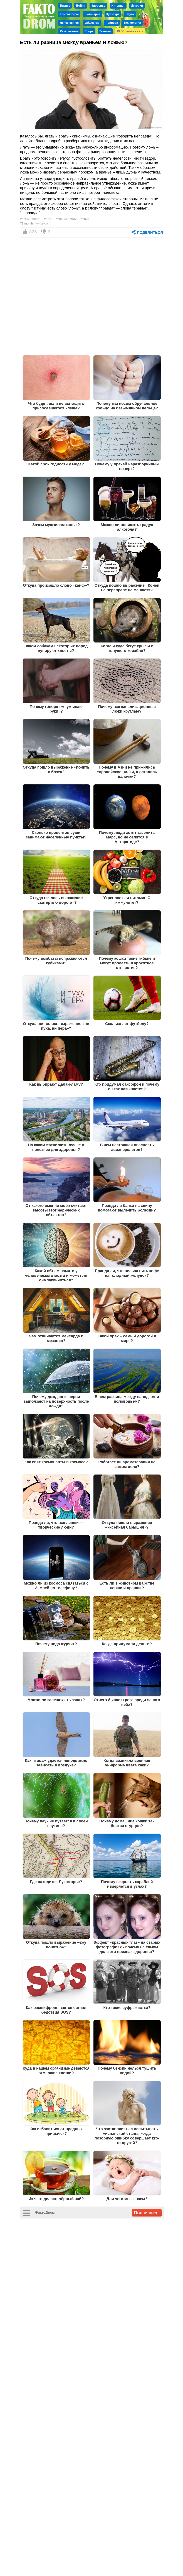  I want to click on #лгать, so click(48, 219).